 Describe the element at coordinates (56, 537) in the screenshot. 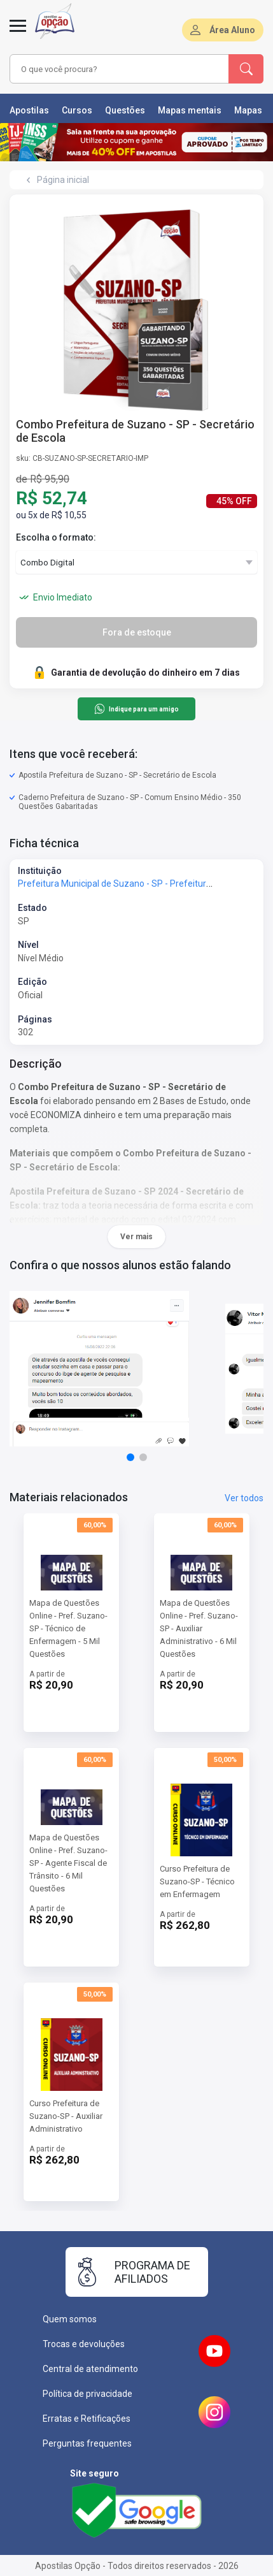

I see `Escolha o formato:` at that location.